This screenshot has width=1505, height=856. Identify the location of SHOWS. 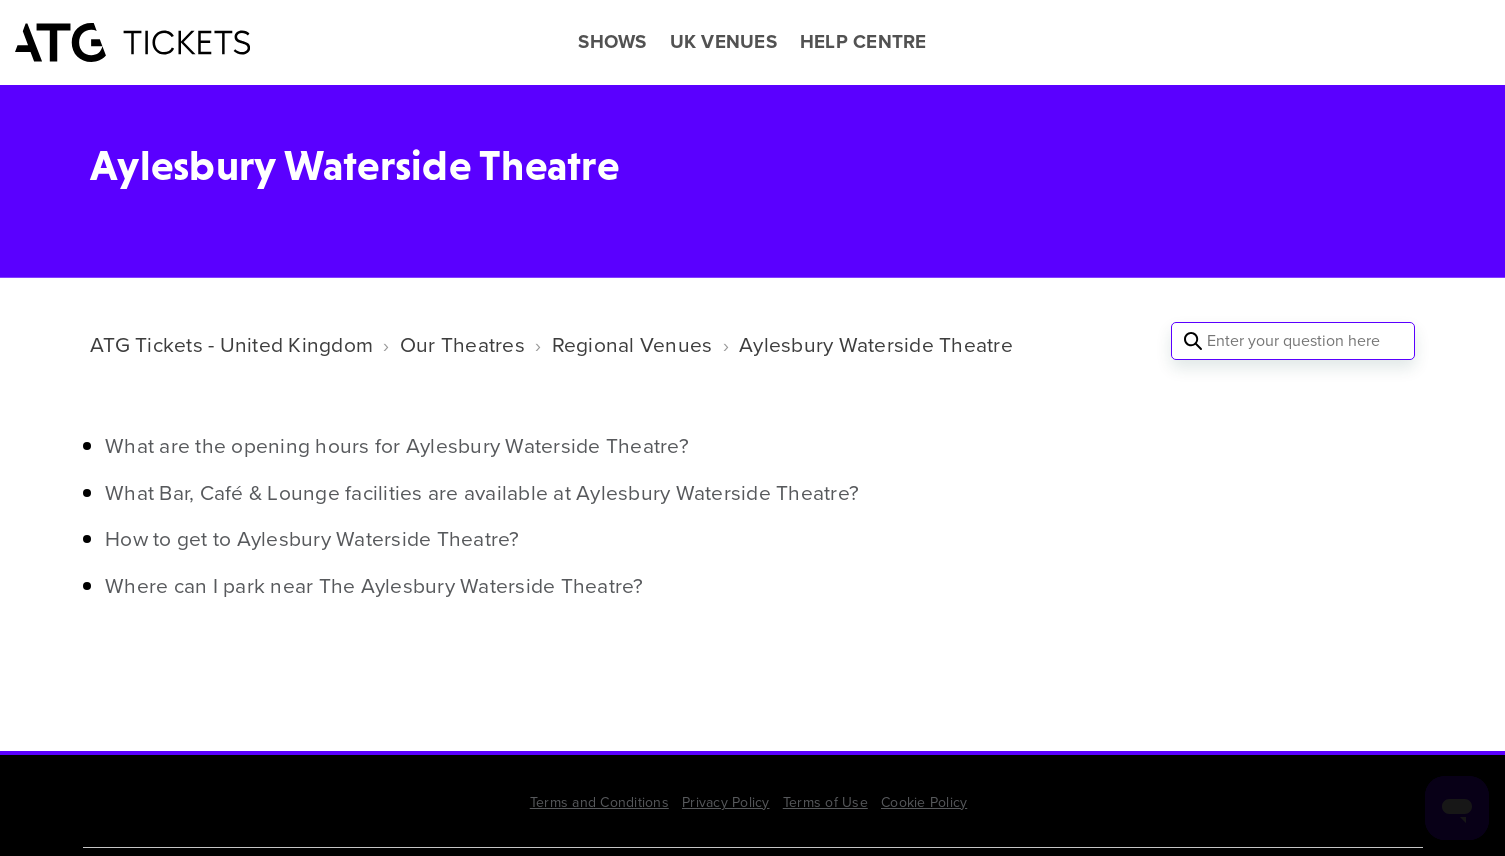
(612, 42).